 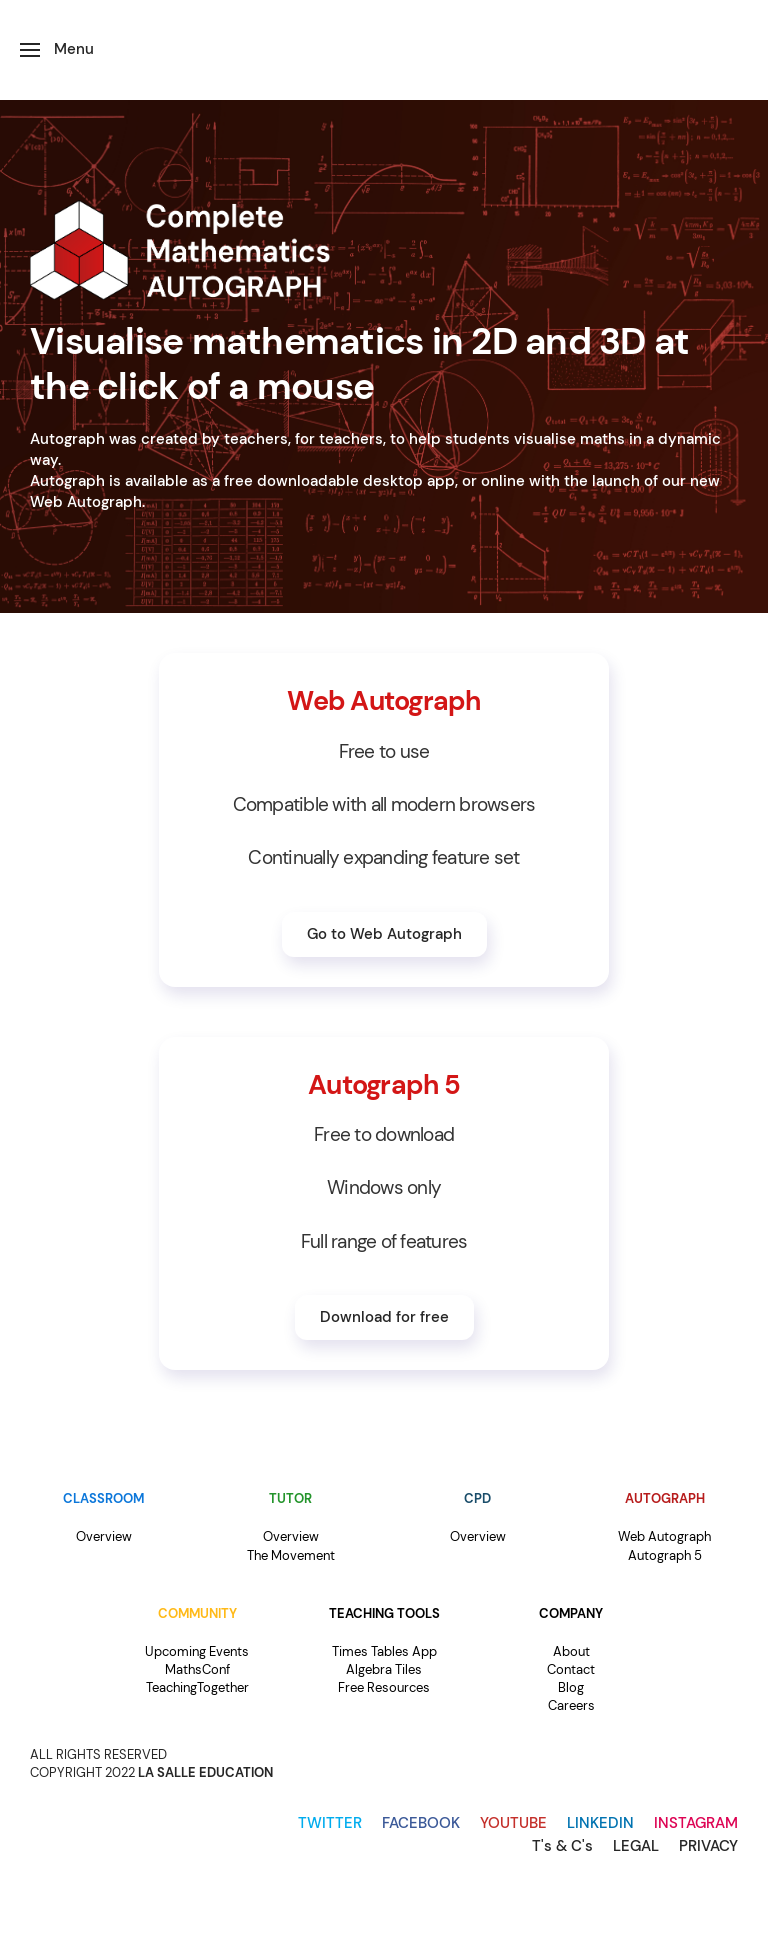 I want to click on Times Tables App, so click(x=384, y=1651).